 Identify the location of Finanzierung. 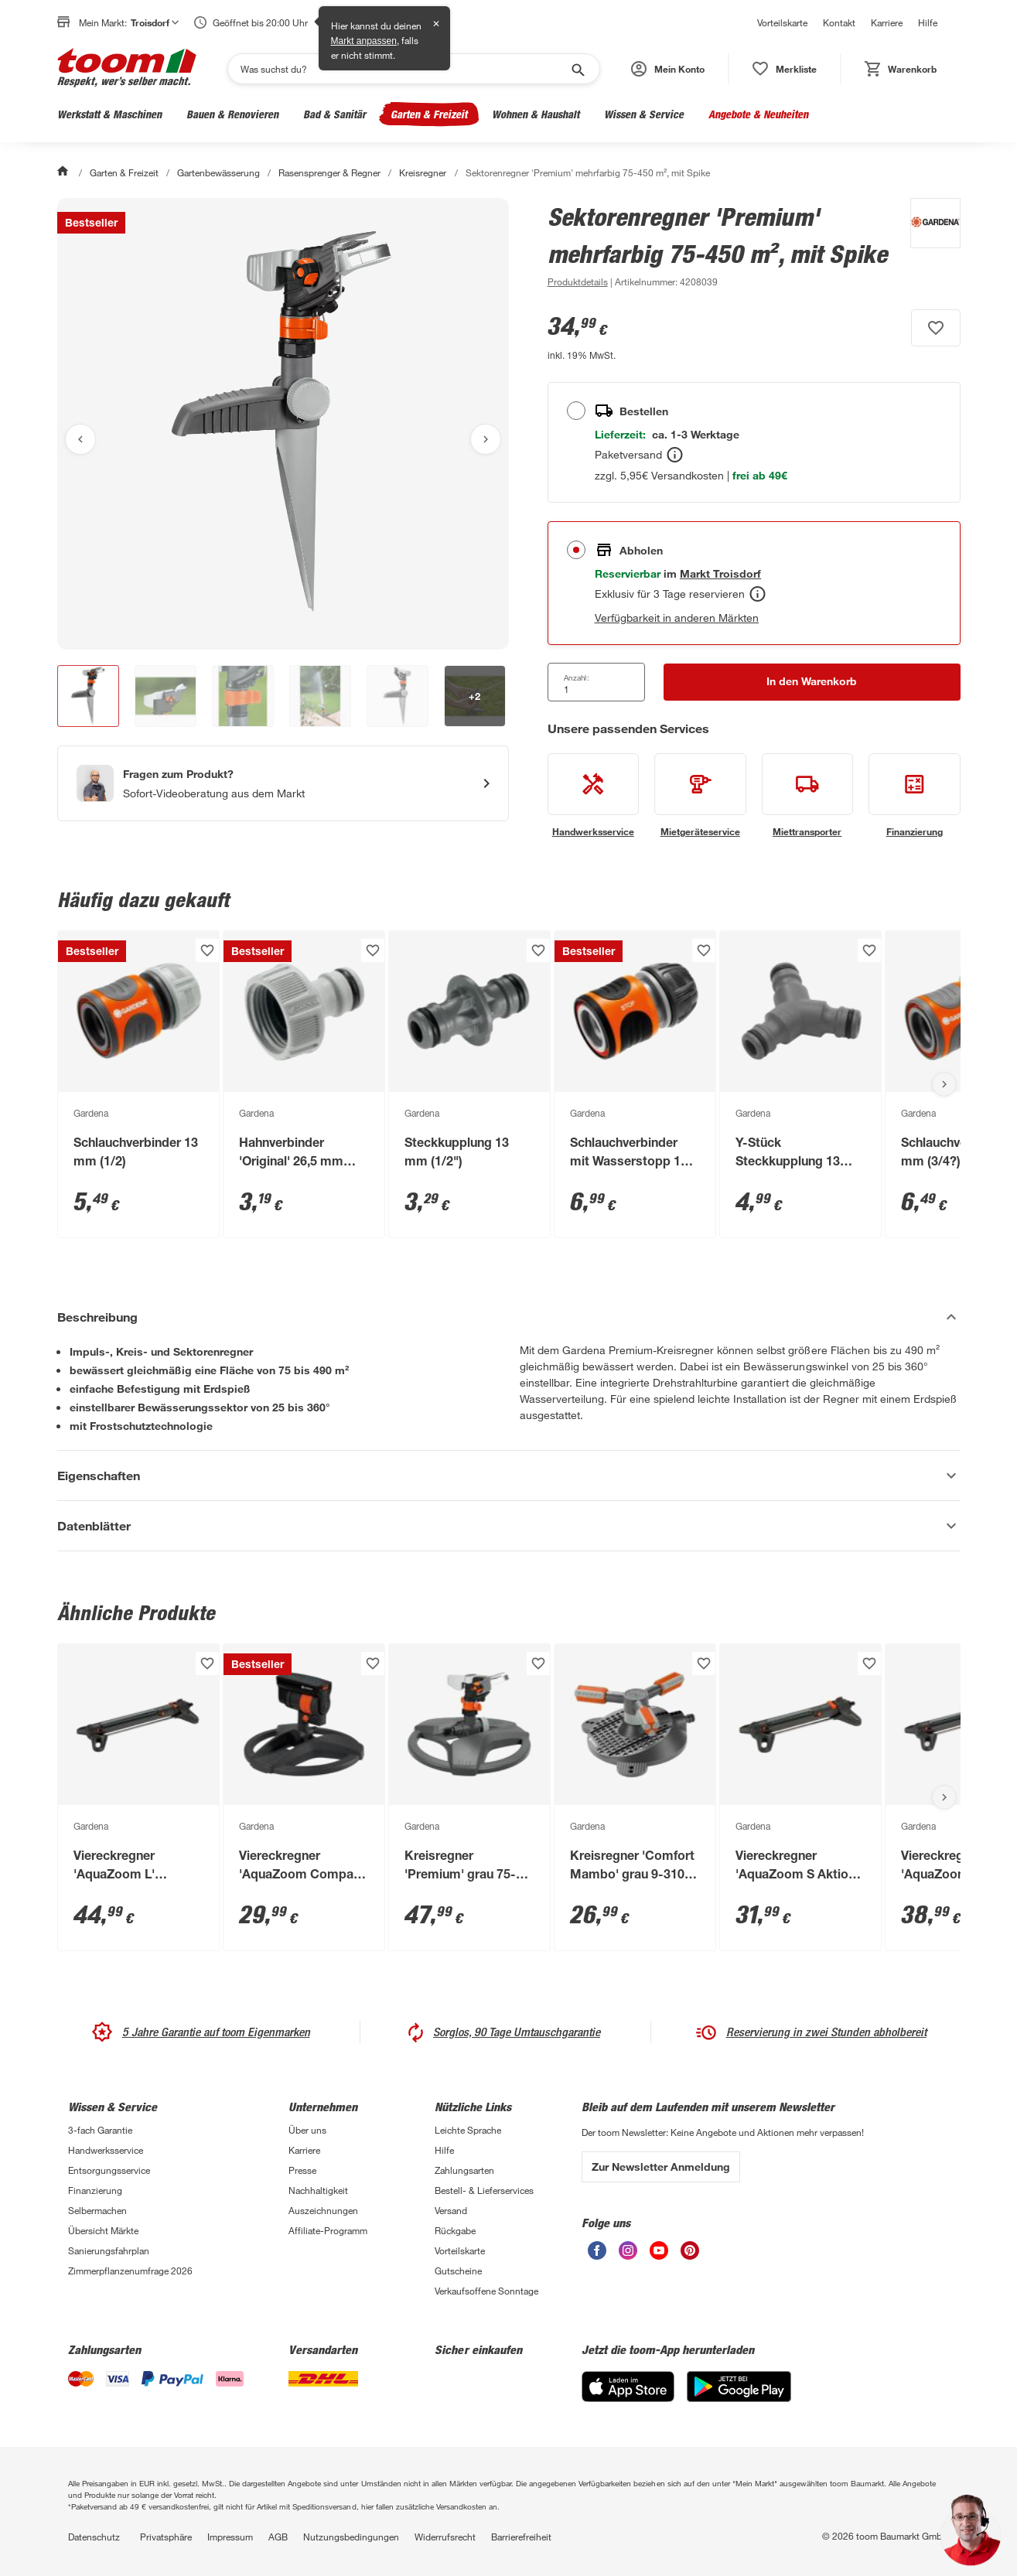
(95, 2190).